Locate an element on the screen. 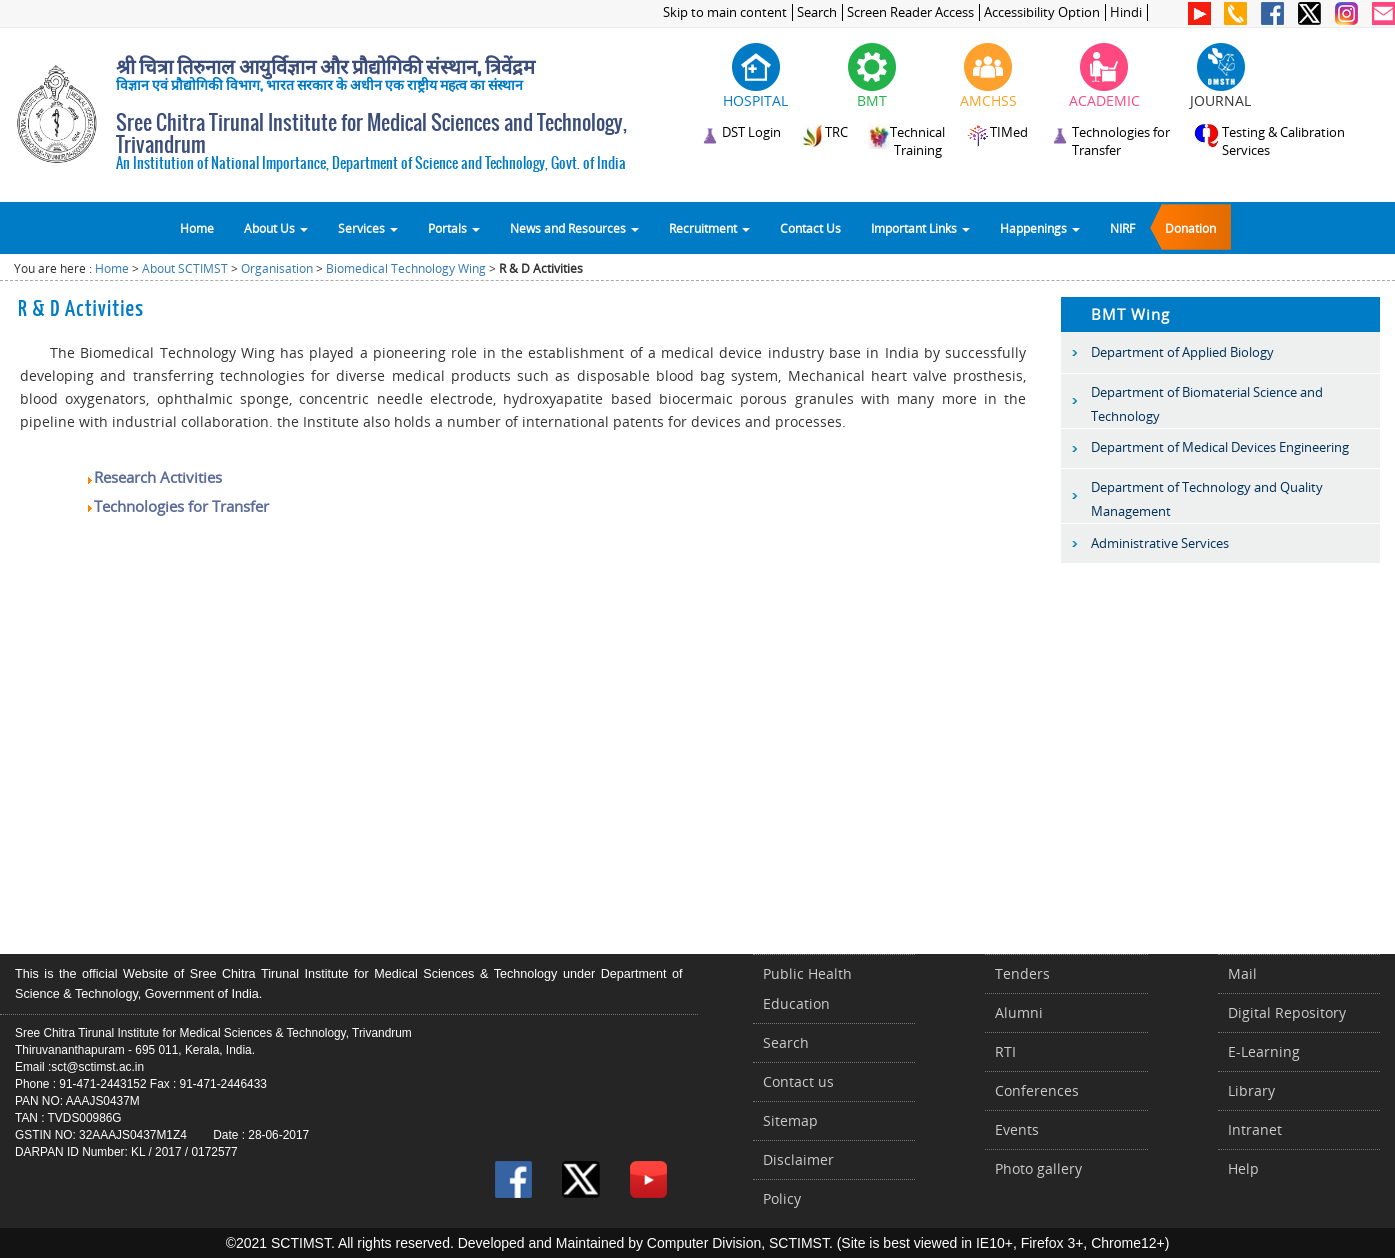  About SCTIMST is located at coordinates (185, 268).